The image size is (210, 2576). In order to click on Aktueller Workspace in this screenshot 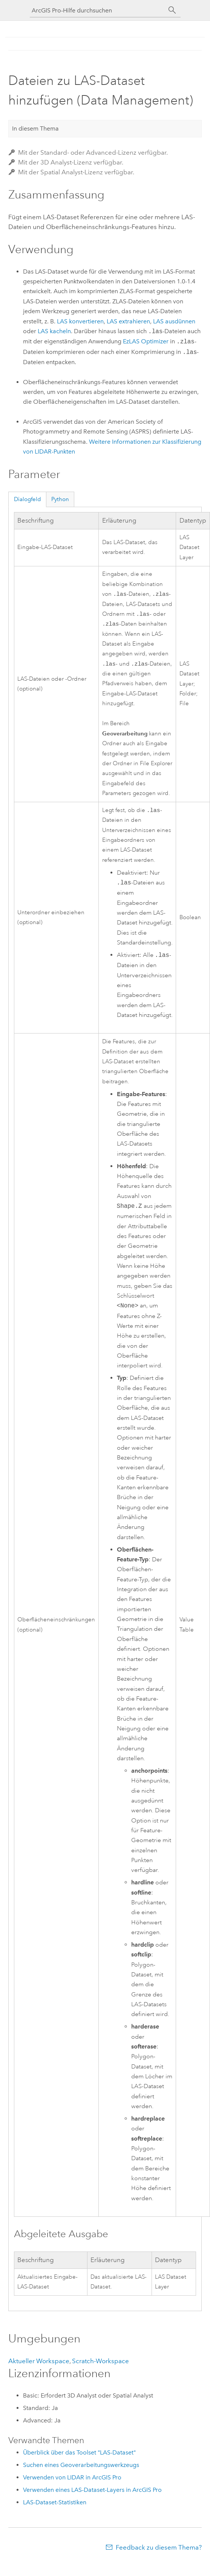, I will do `click(38, 2364)`.